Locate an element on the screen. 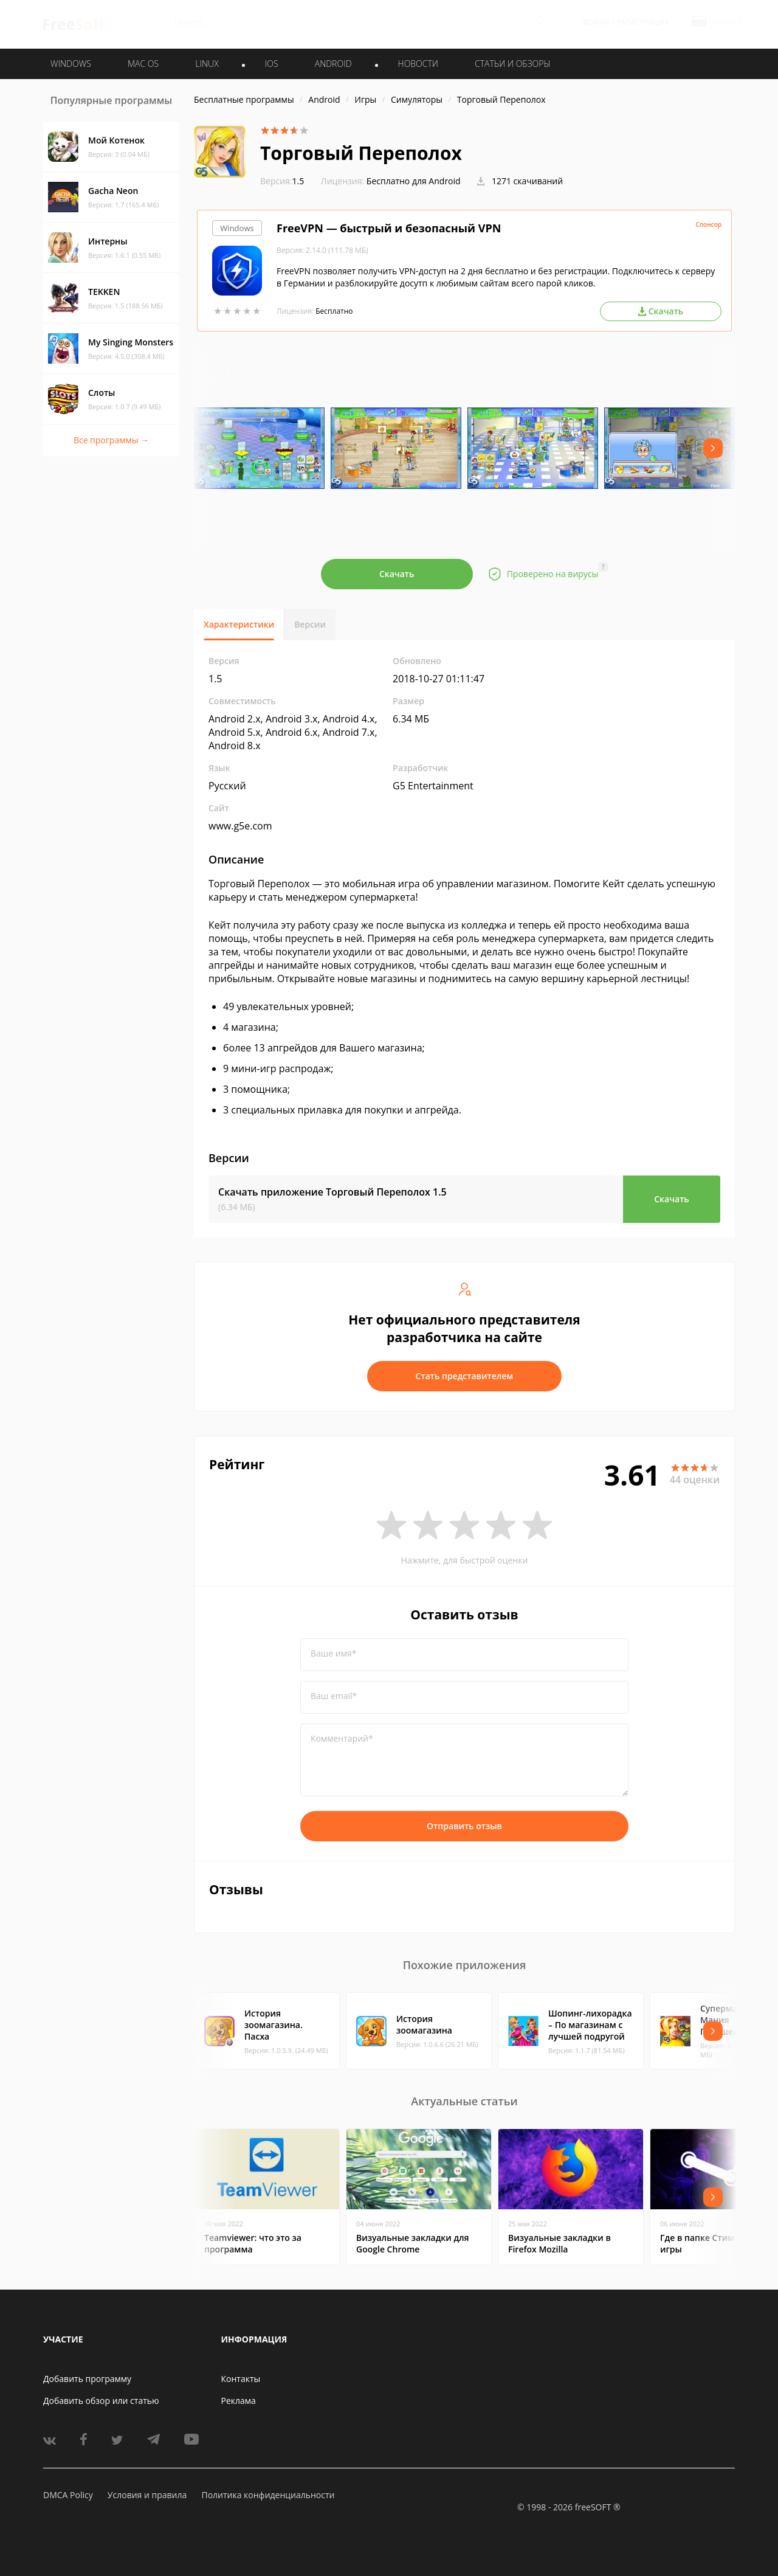 This screenshot has width=778, height=2576. DMCA Policy is located at coordinates (68, 2495).